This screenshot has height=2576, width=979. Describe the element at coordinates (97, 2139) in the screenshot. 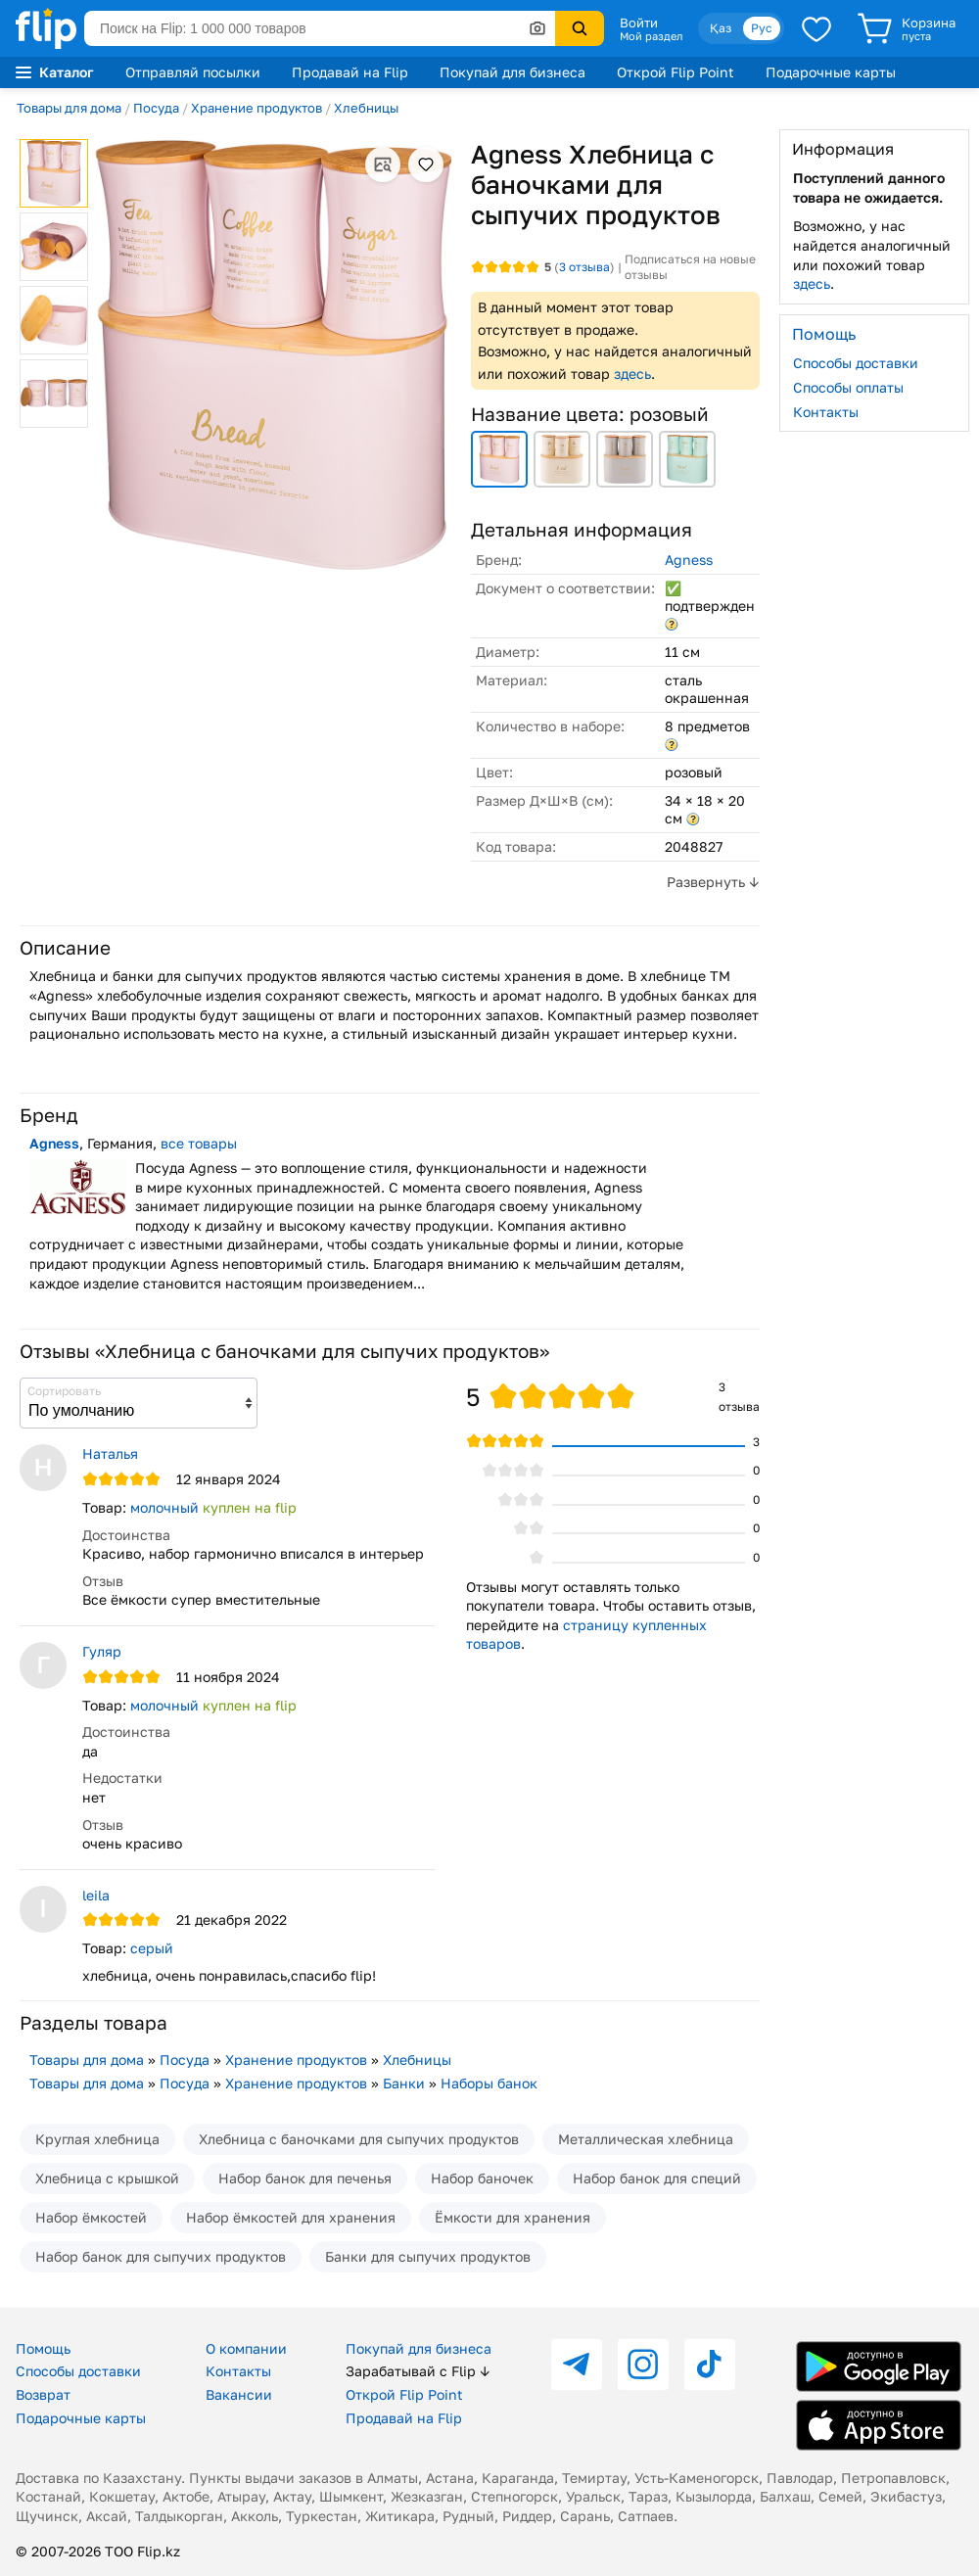

I see `Круглая хлебница` at that location.